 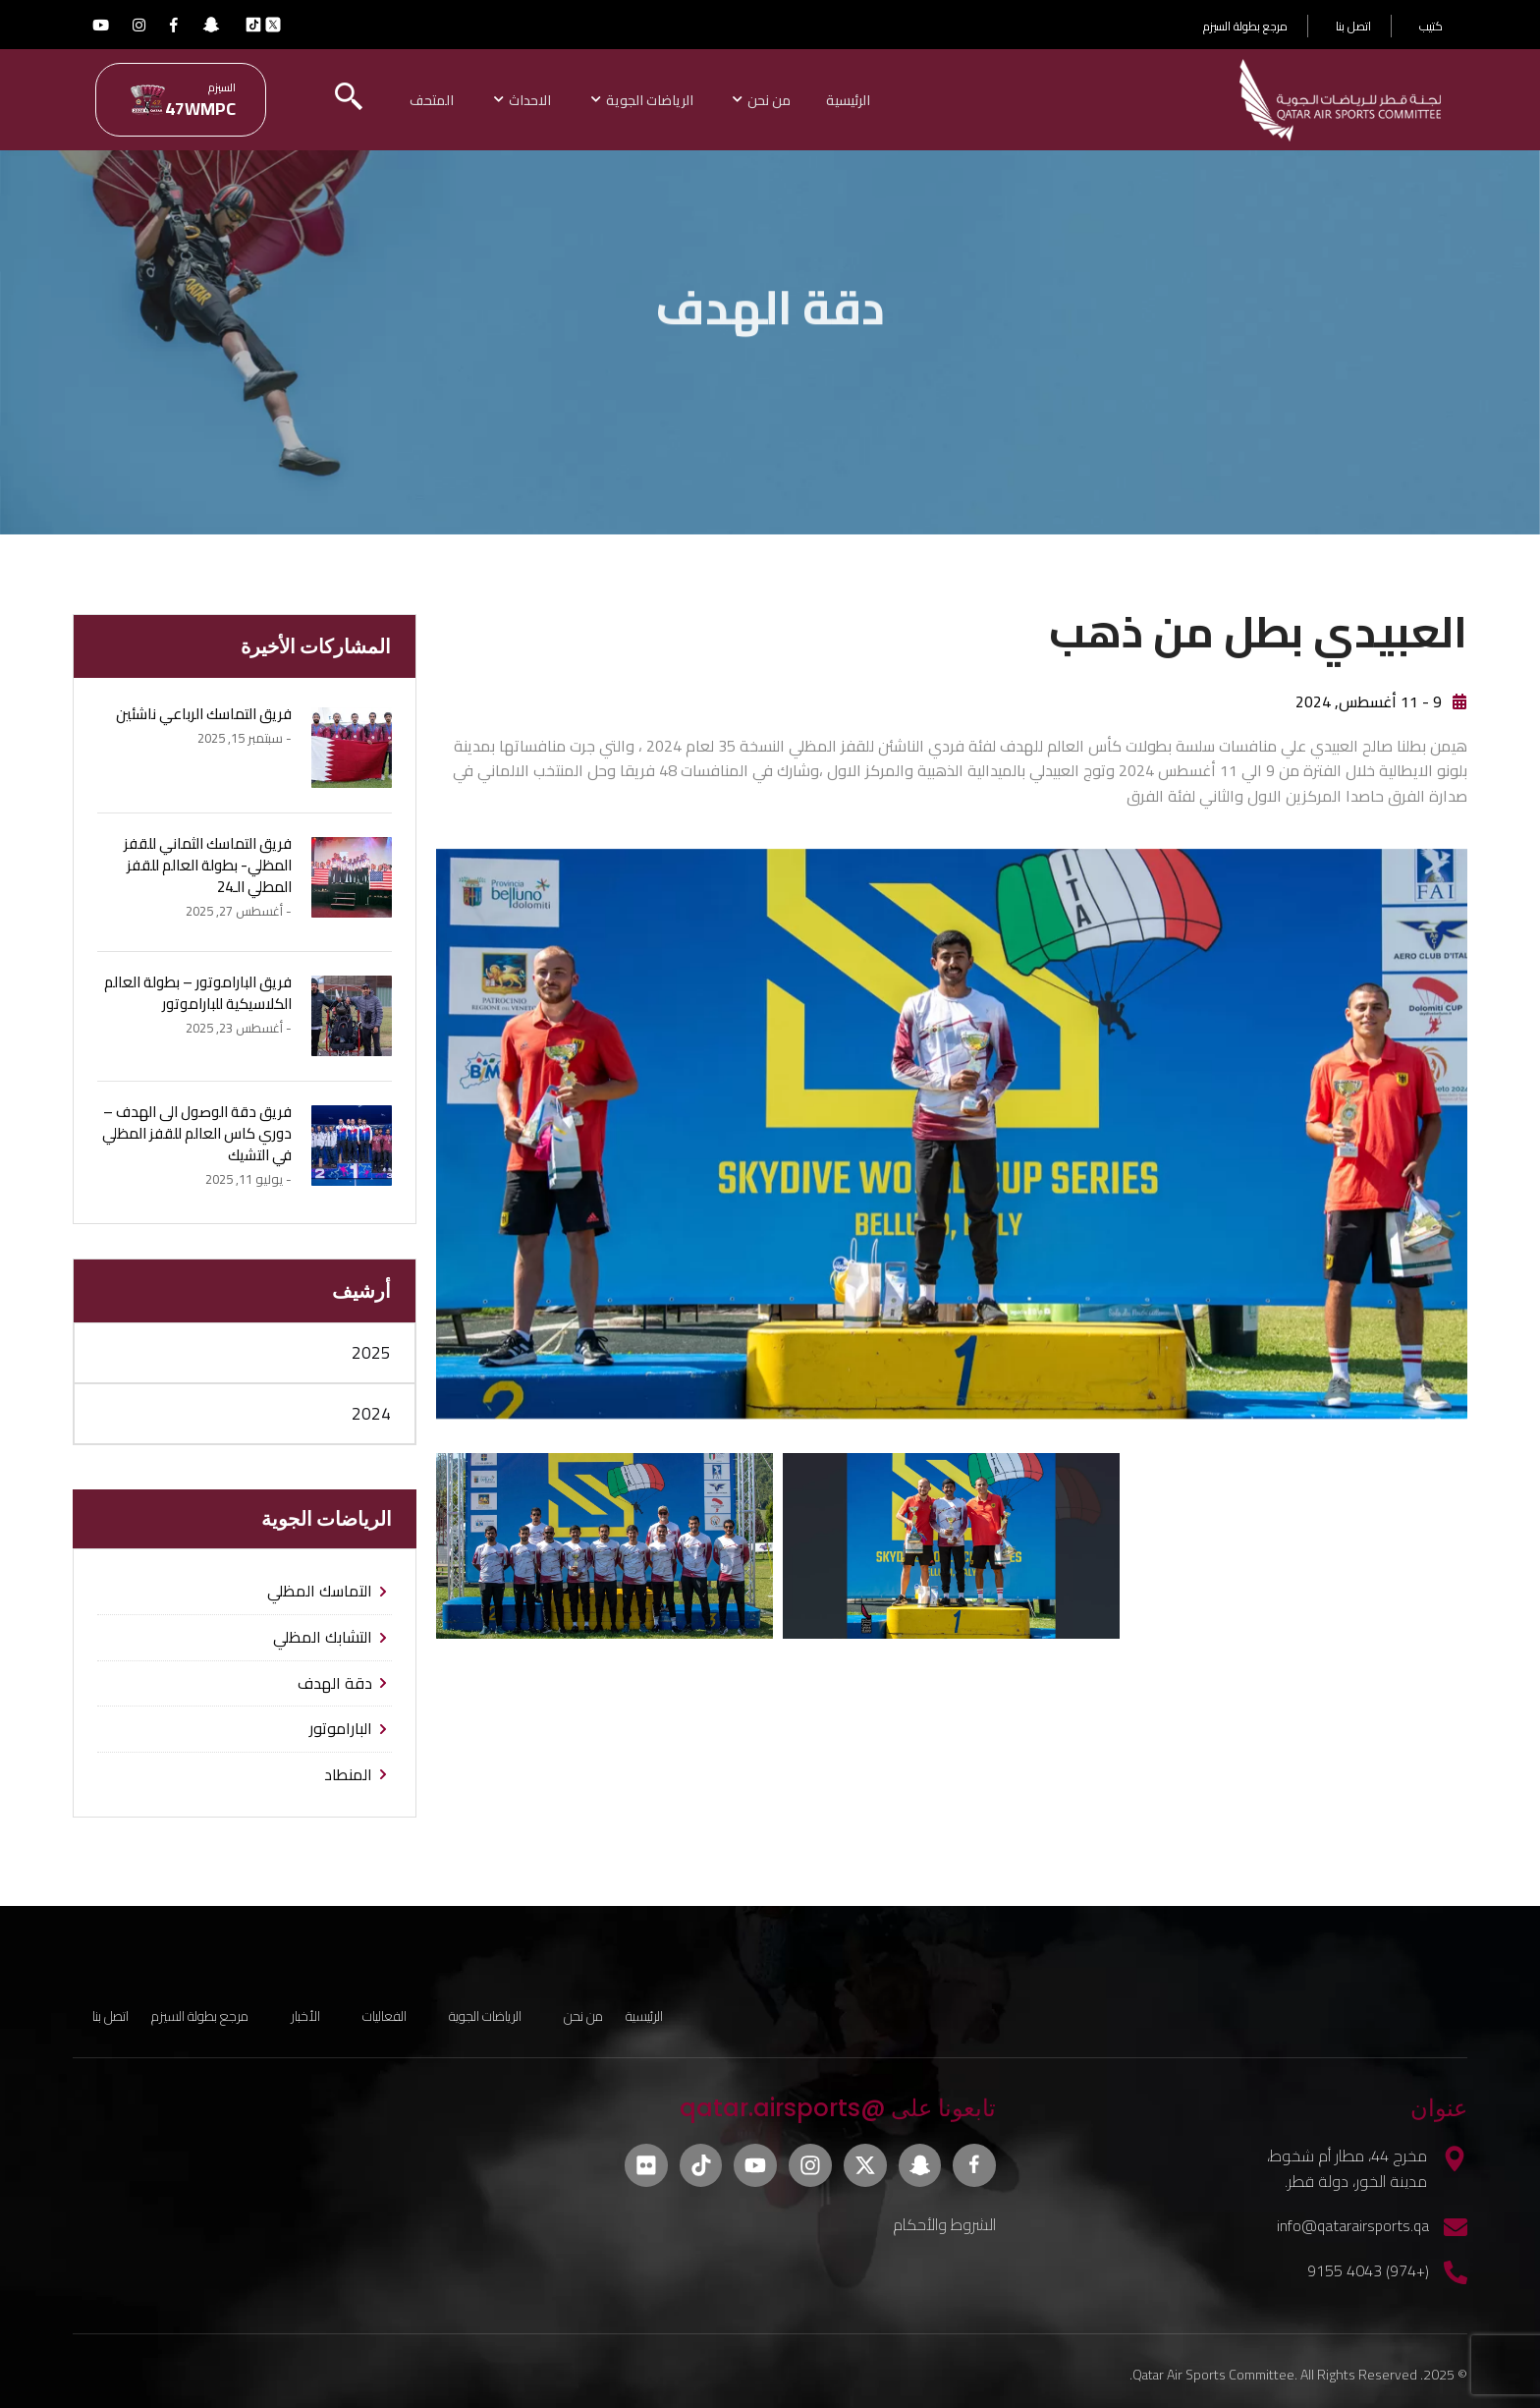 What do you see at coordinates (560, 98) in the screenshot?
I see `الاحداث` at bounding box center [560, 98].